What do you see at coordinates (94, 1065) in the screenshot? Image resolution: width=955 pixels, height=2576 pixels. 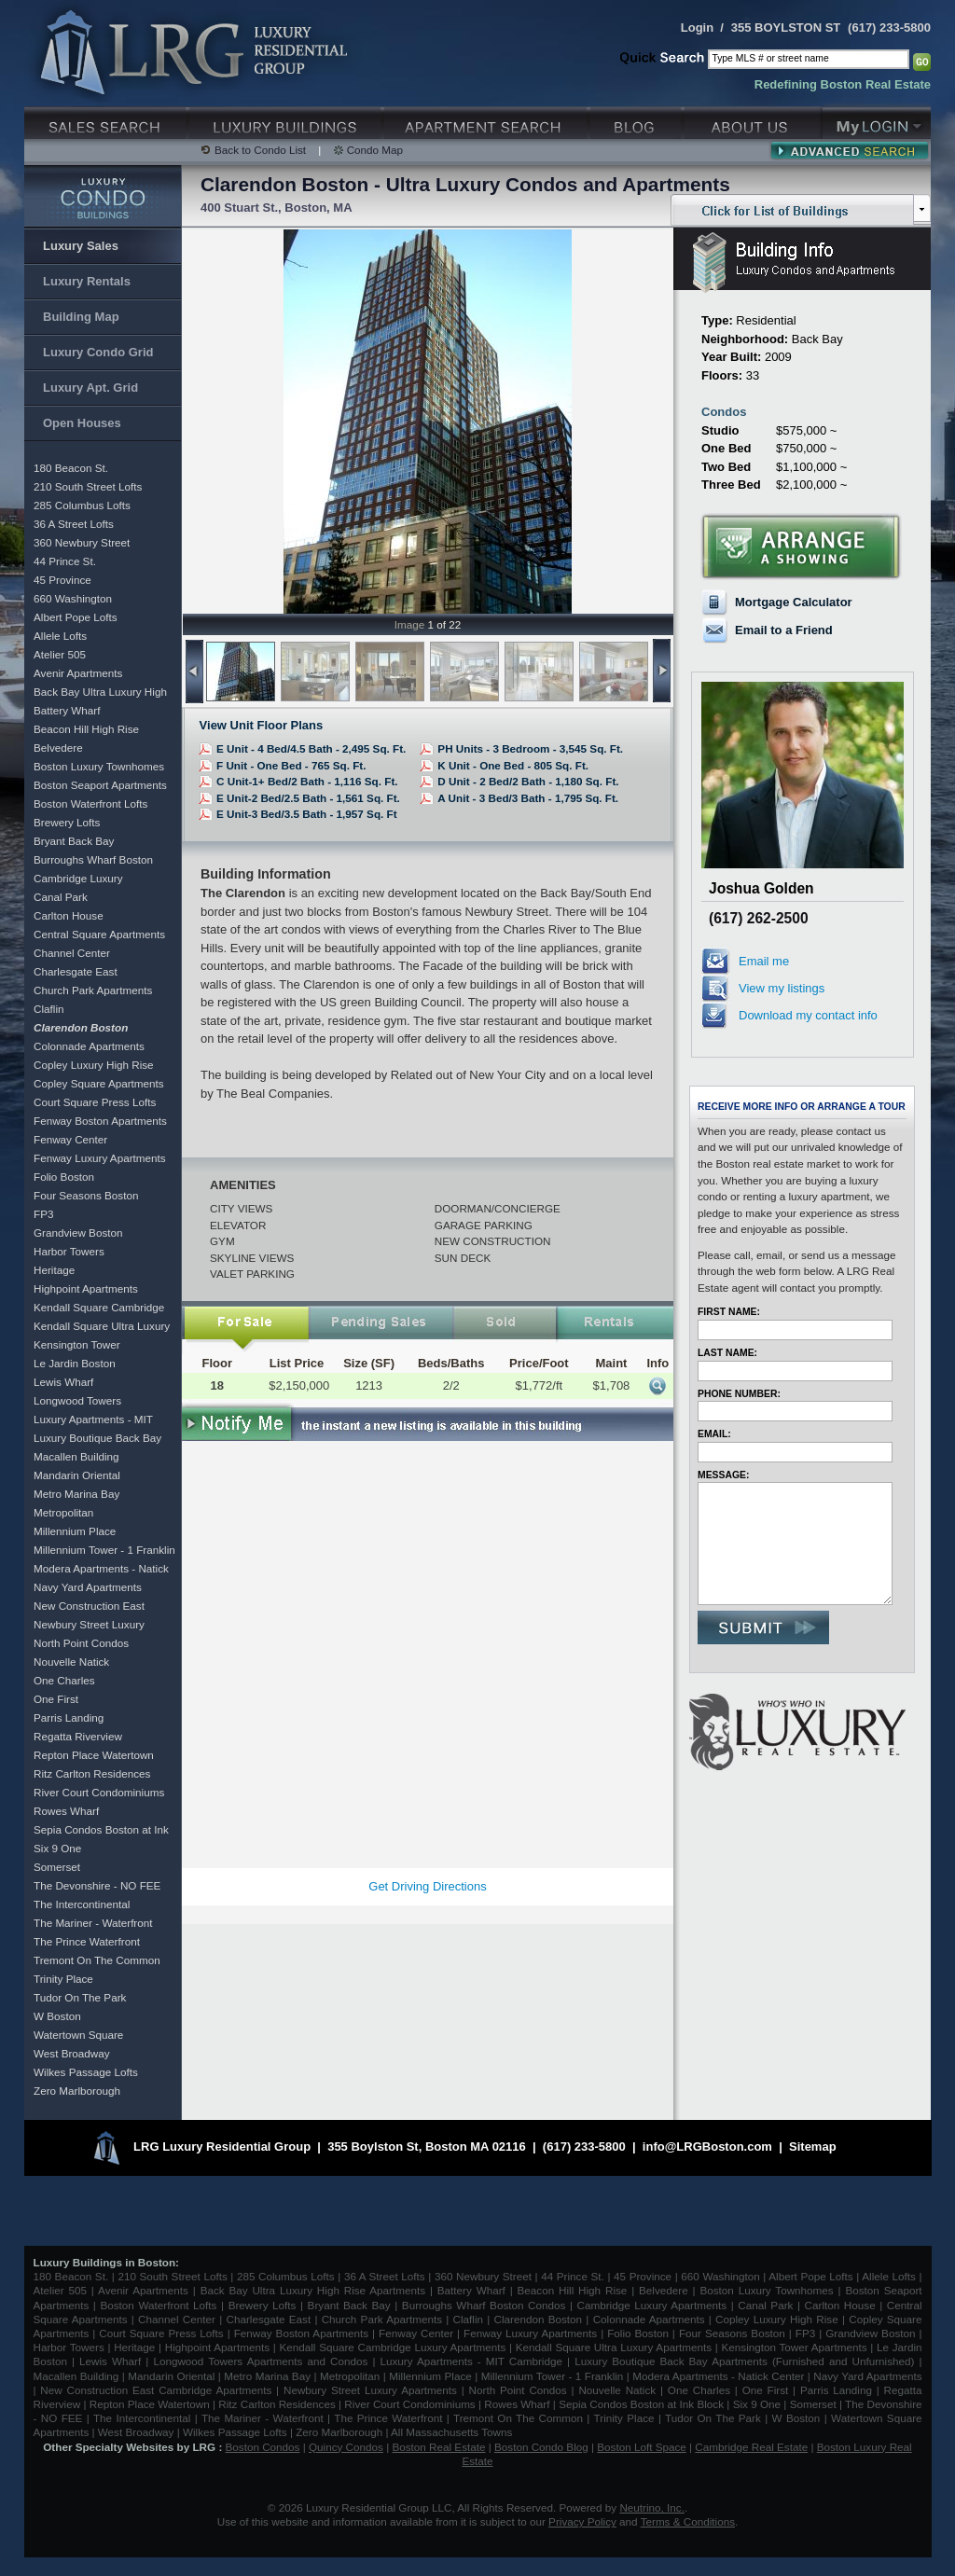 I see `Copley Luxury High Rise` at bounding box center [94, 1065].